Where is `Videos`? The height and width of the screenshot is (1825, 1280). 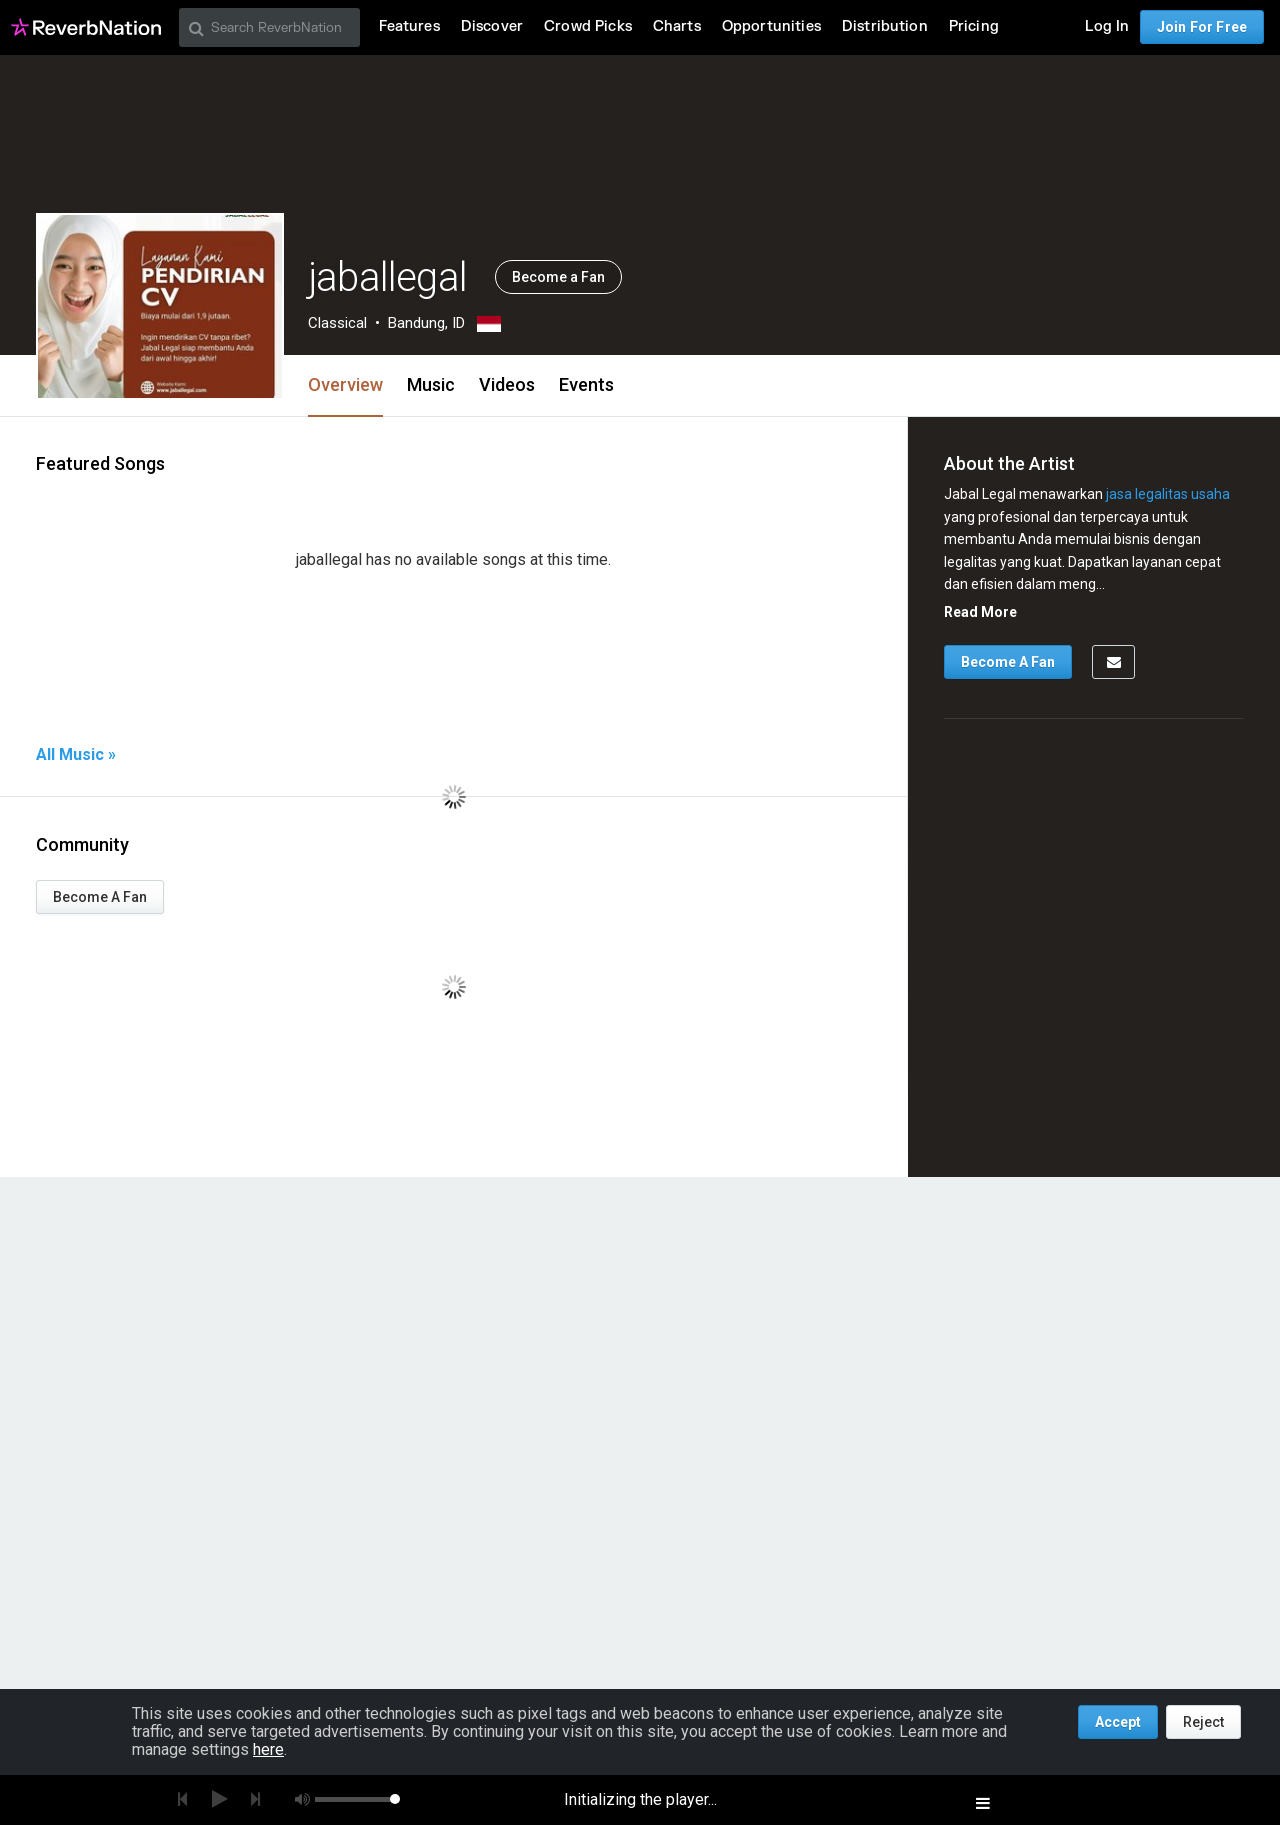
Videos is located at coordinates (507, 384).